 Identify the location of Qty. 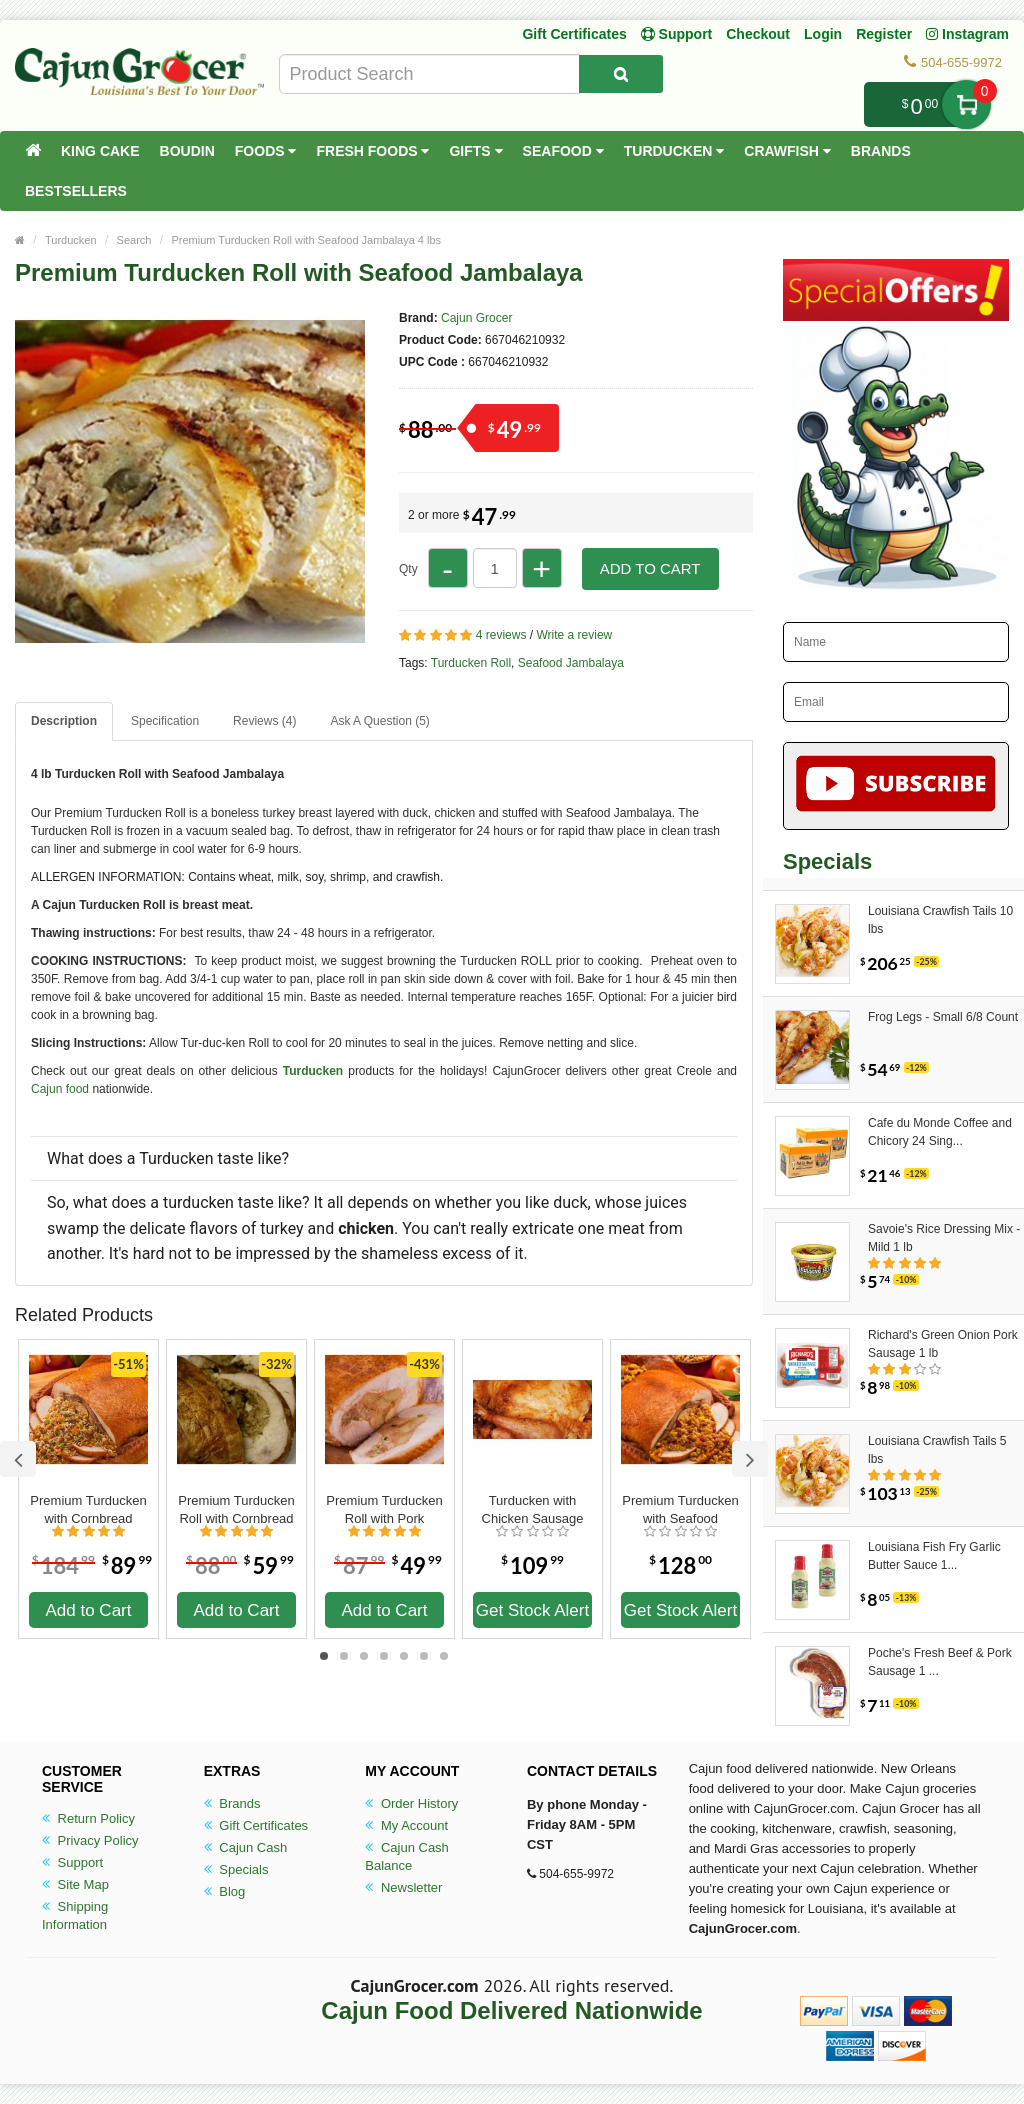
(408, 569).